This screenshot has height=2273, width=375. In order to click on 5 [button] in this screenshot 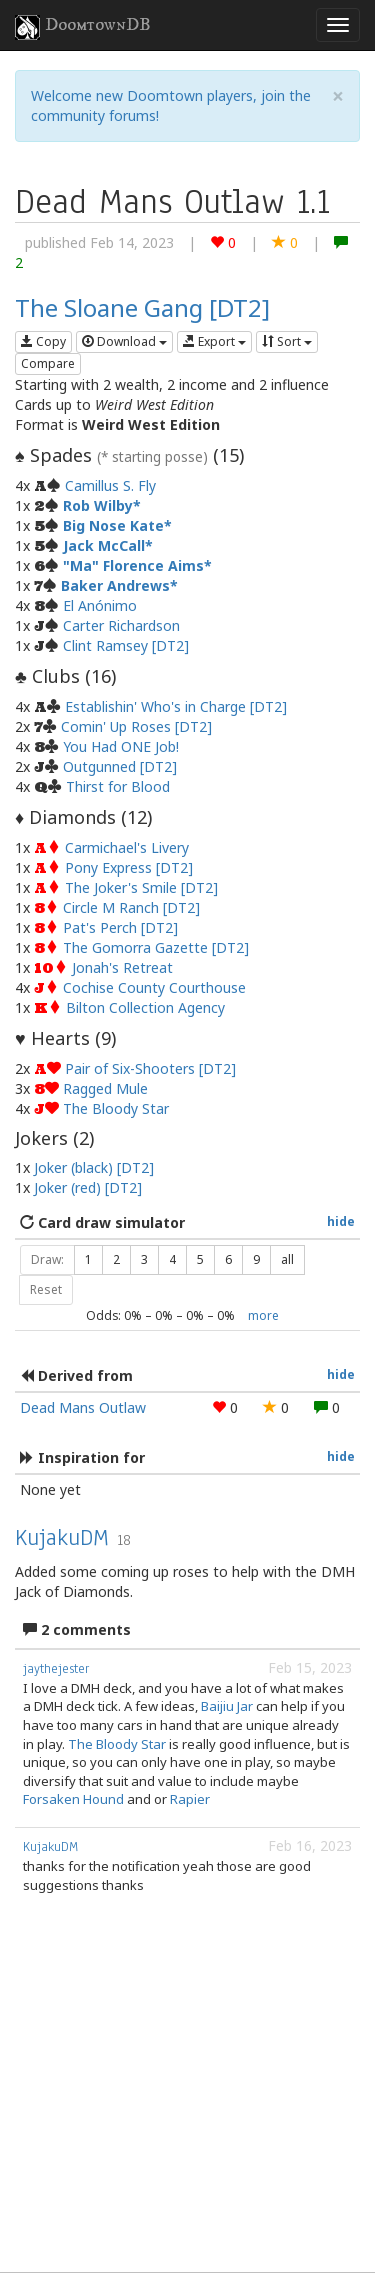, I will do `click(200, 1259)`.